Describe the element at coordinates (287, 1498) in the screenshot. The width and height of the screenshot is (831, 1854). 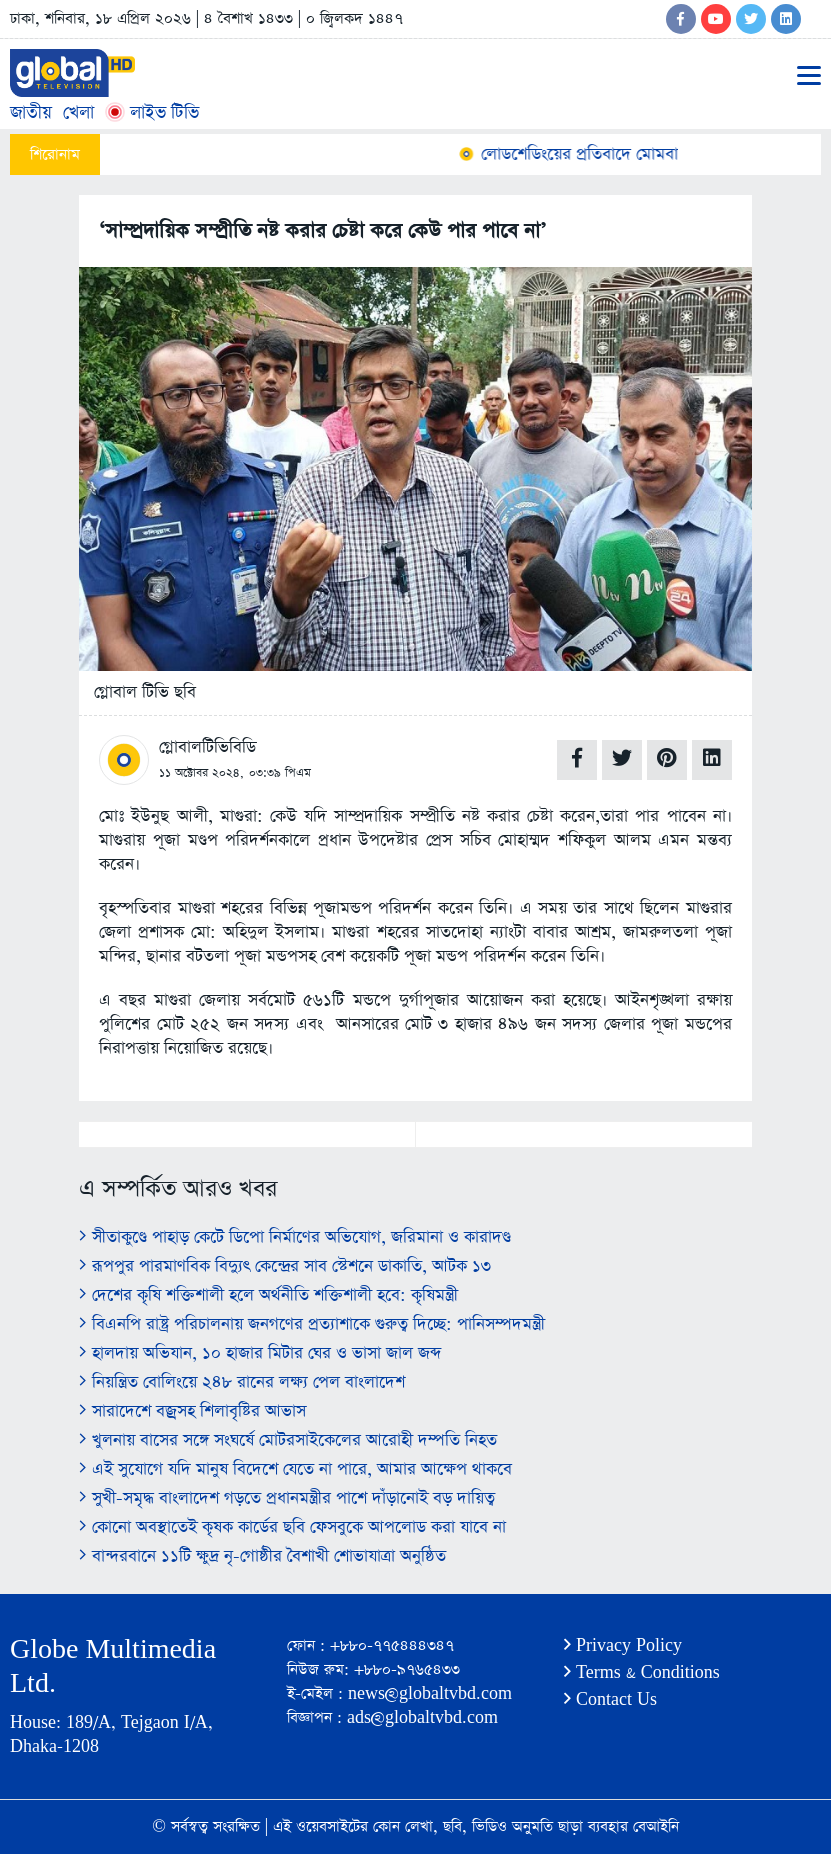
I see `সুখী-সমৃদ্ধ বাংলাদেশ গড়তে প্রধানমন্ত্রীর পাশে দাঁড়ানোই বড় দায়িত্ব` at that location.